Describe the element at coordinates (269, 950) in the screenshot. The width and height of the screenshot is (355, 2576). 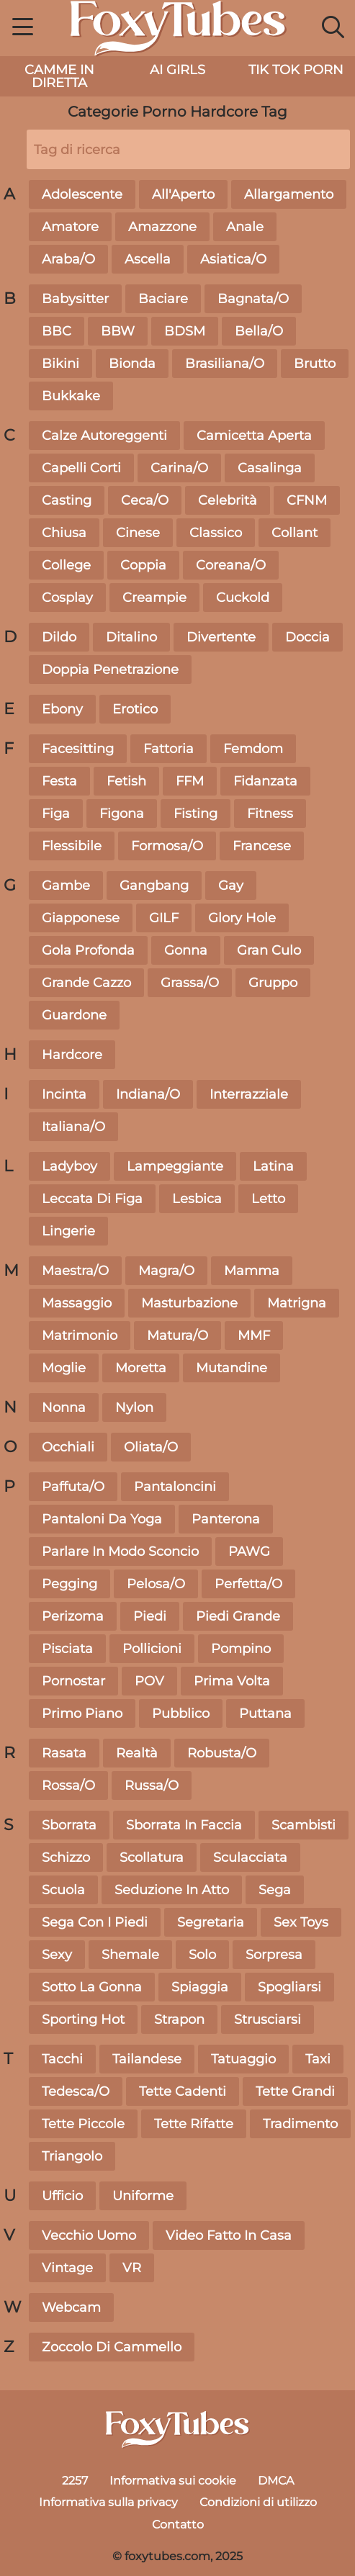
I see `Gran Culo` at that location.